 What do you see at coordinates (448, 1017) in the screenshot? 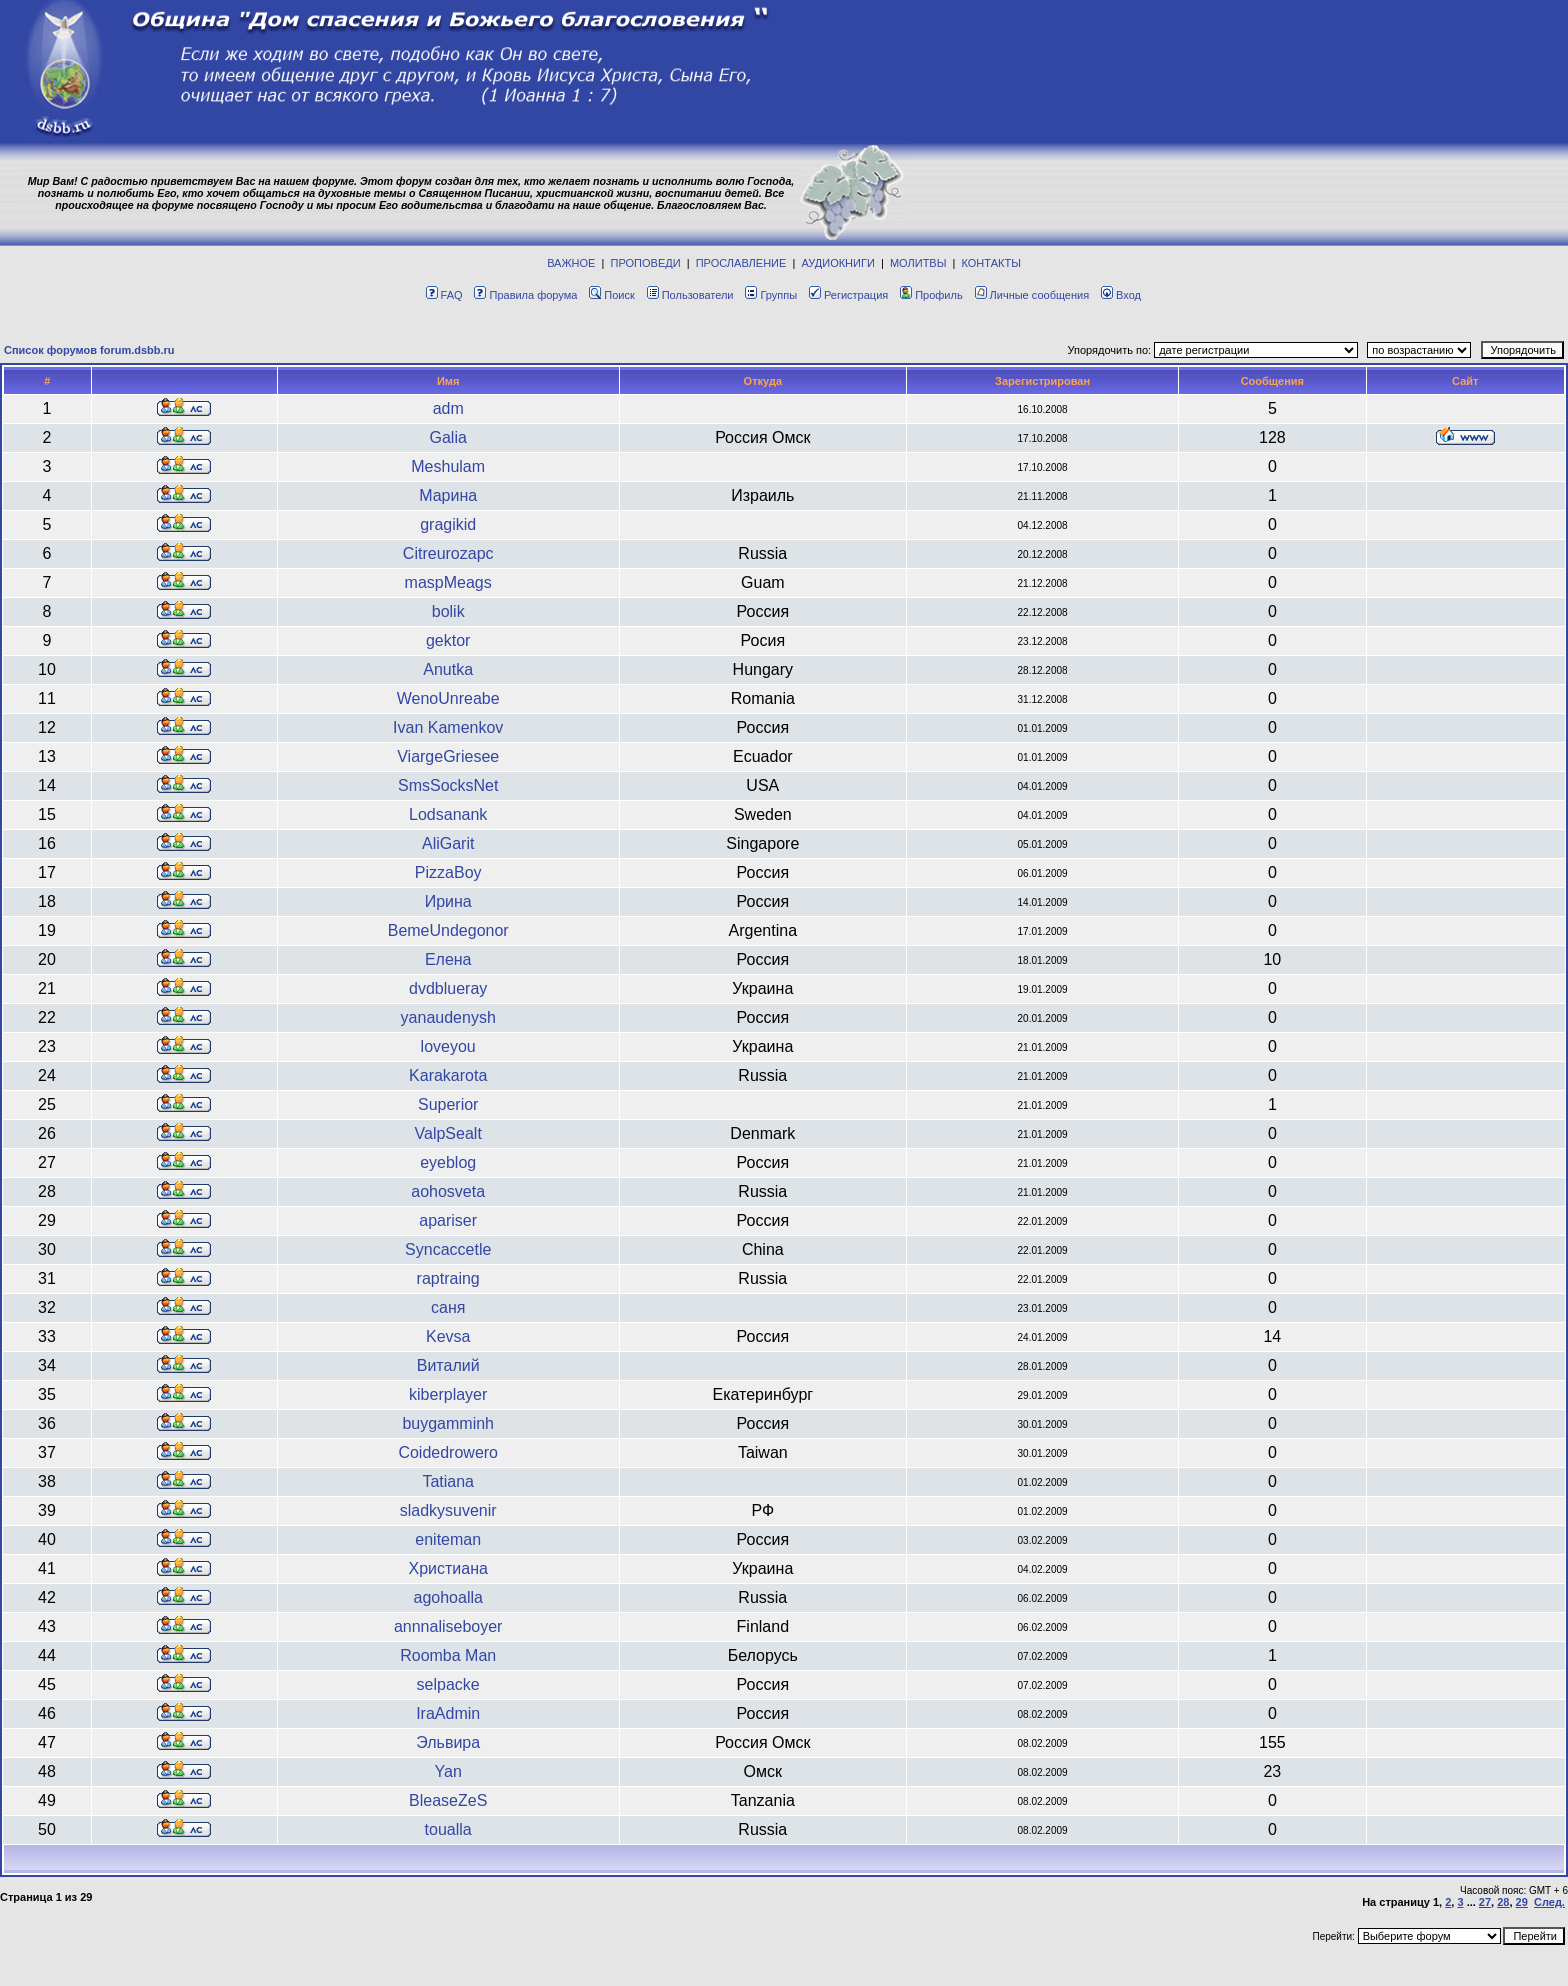
I see `yanaudenysh` at bounding box center [448, 1017].